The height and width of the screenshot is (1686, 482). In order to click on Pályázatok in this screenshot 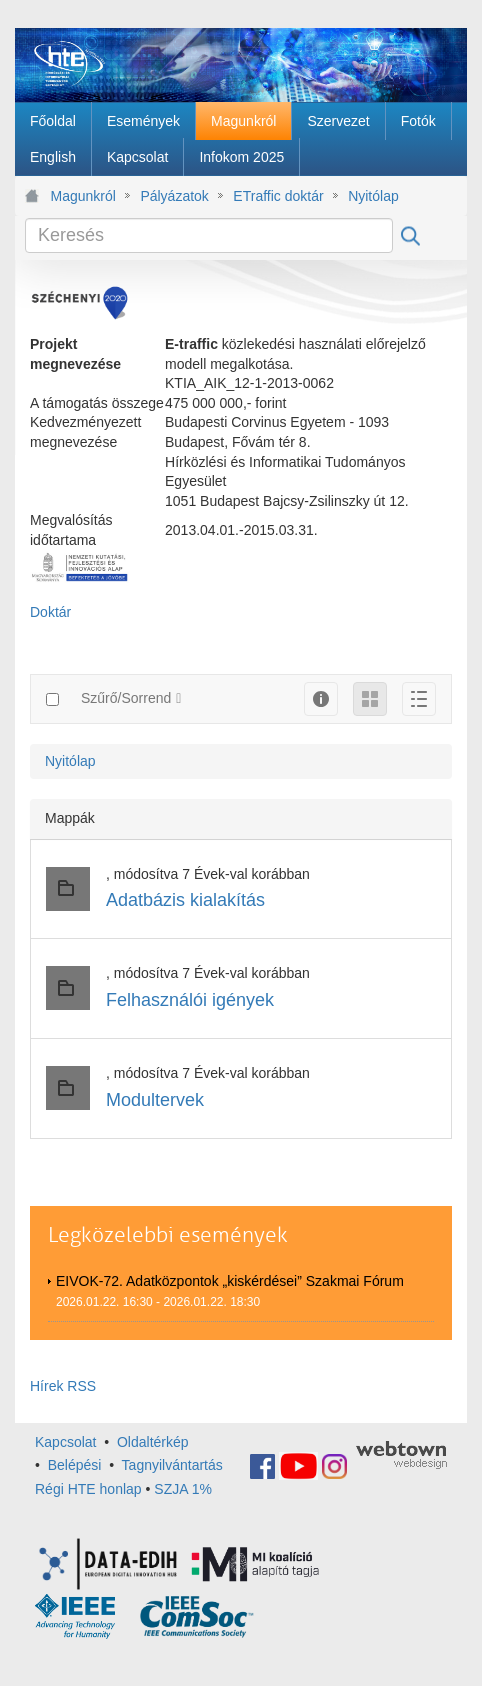, I will do `click(174, 196)`.